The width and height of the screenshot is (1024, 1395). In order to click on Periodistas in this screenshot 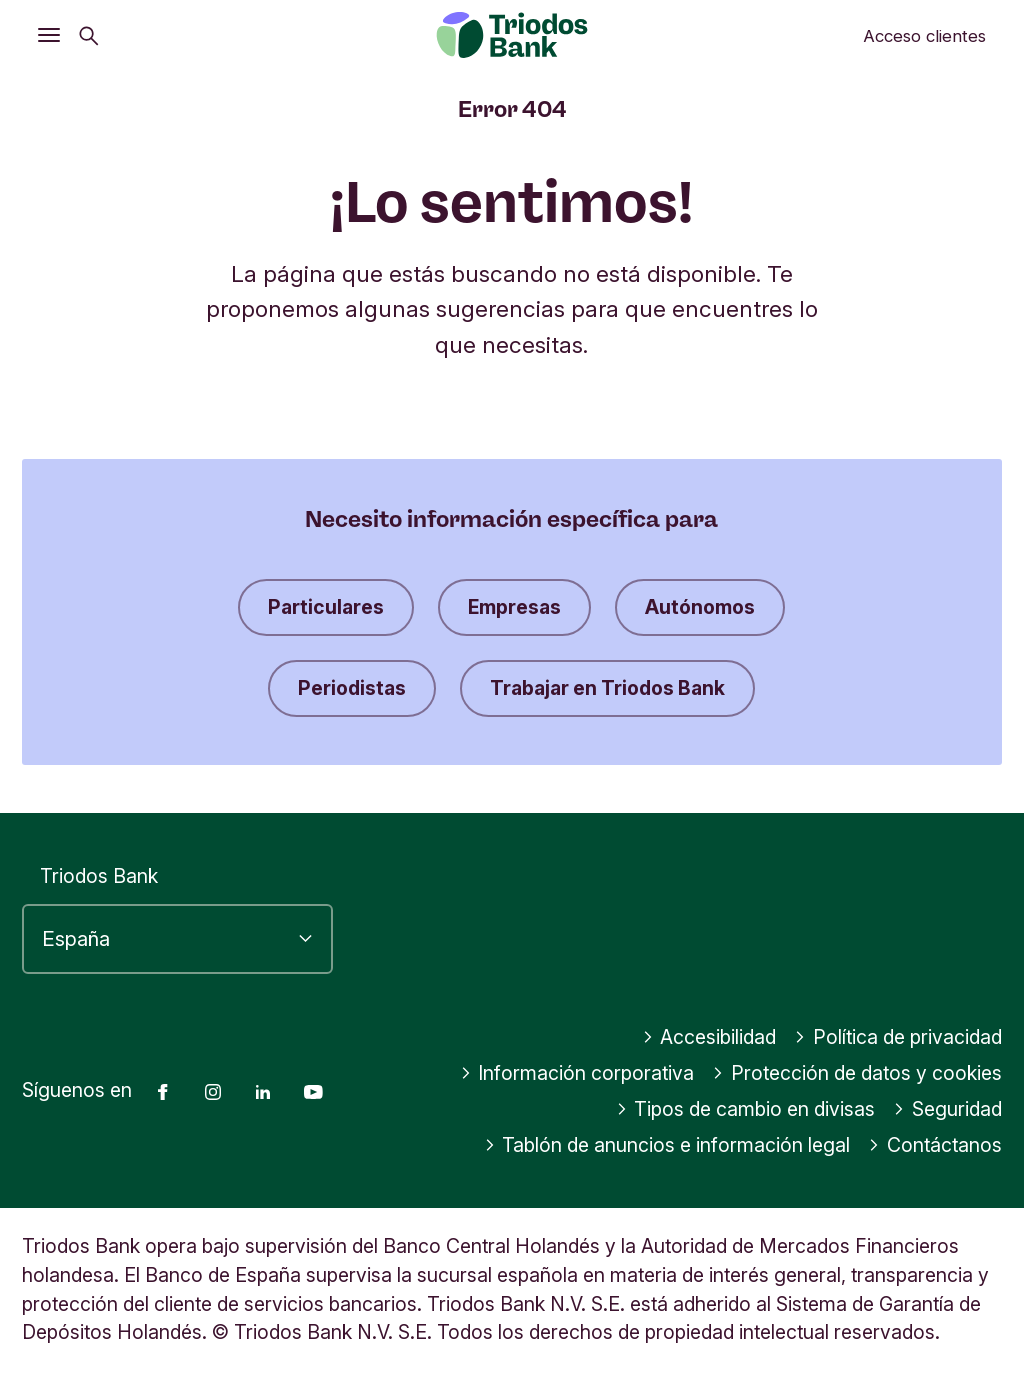, I will do `click(352, 688)`.